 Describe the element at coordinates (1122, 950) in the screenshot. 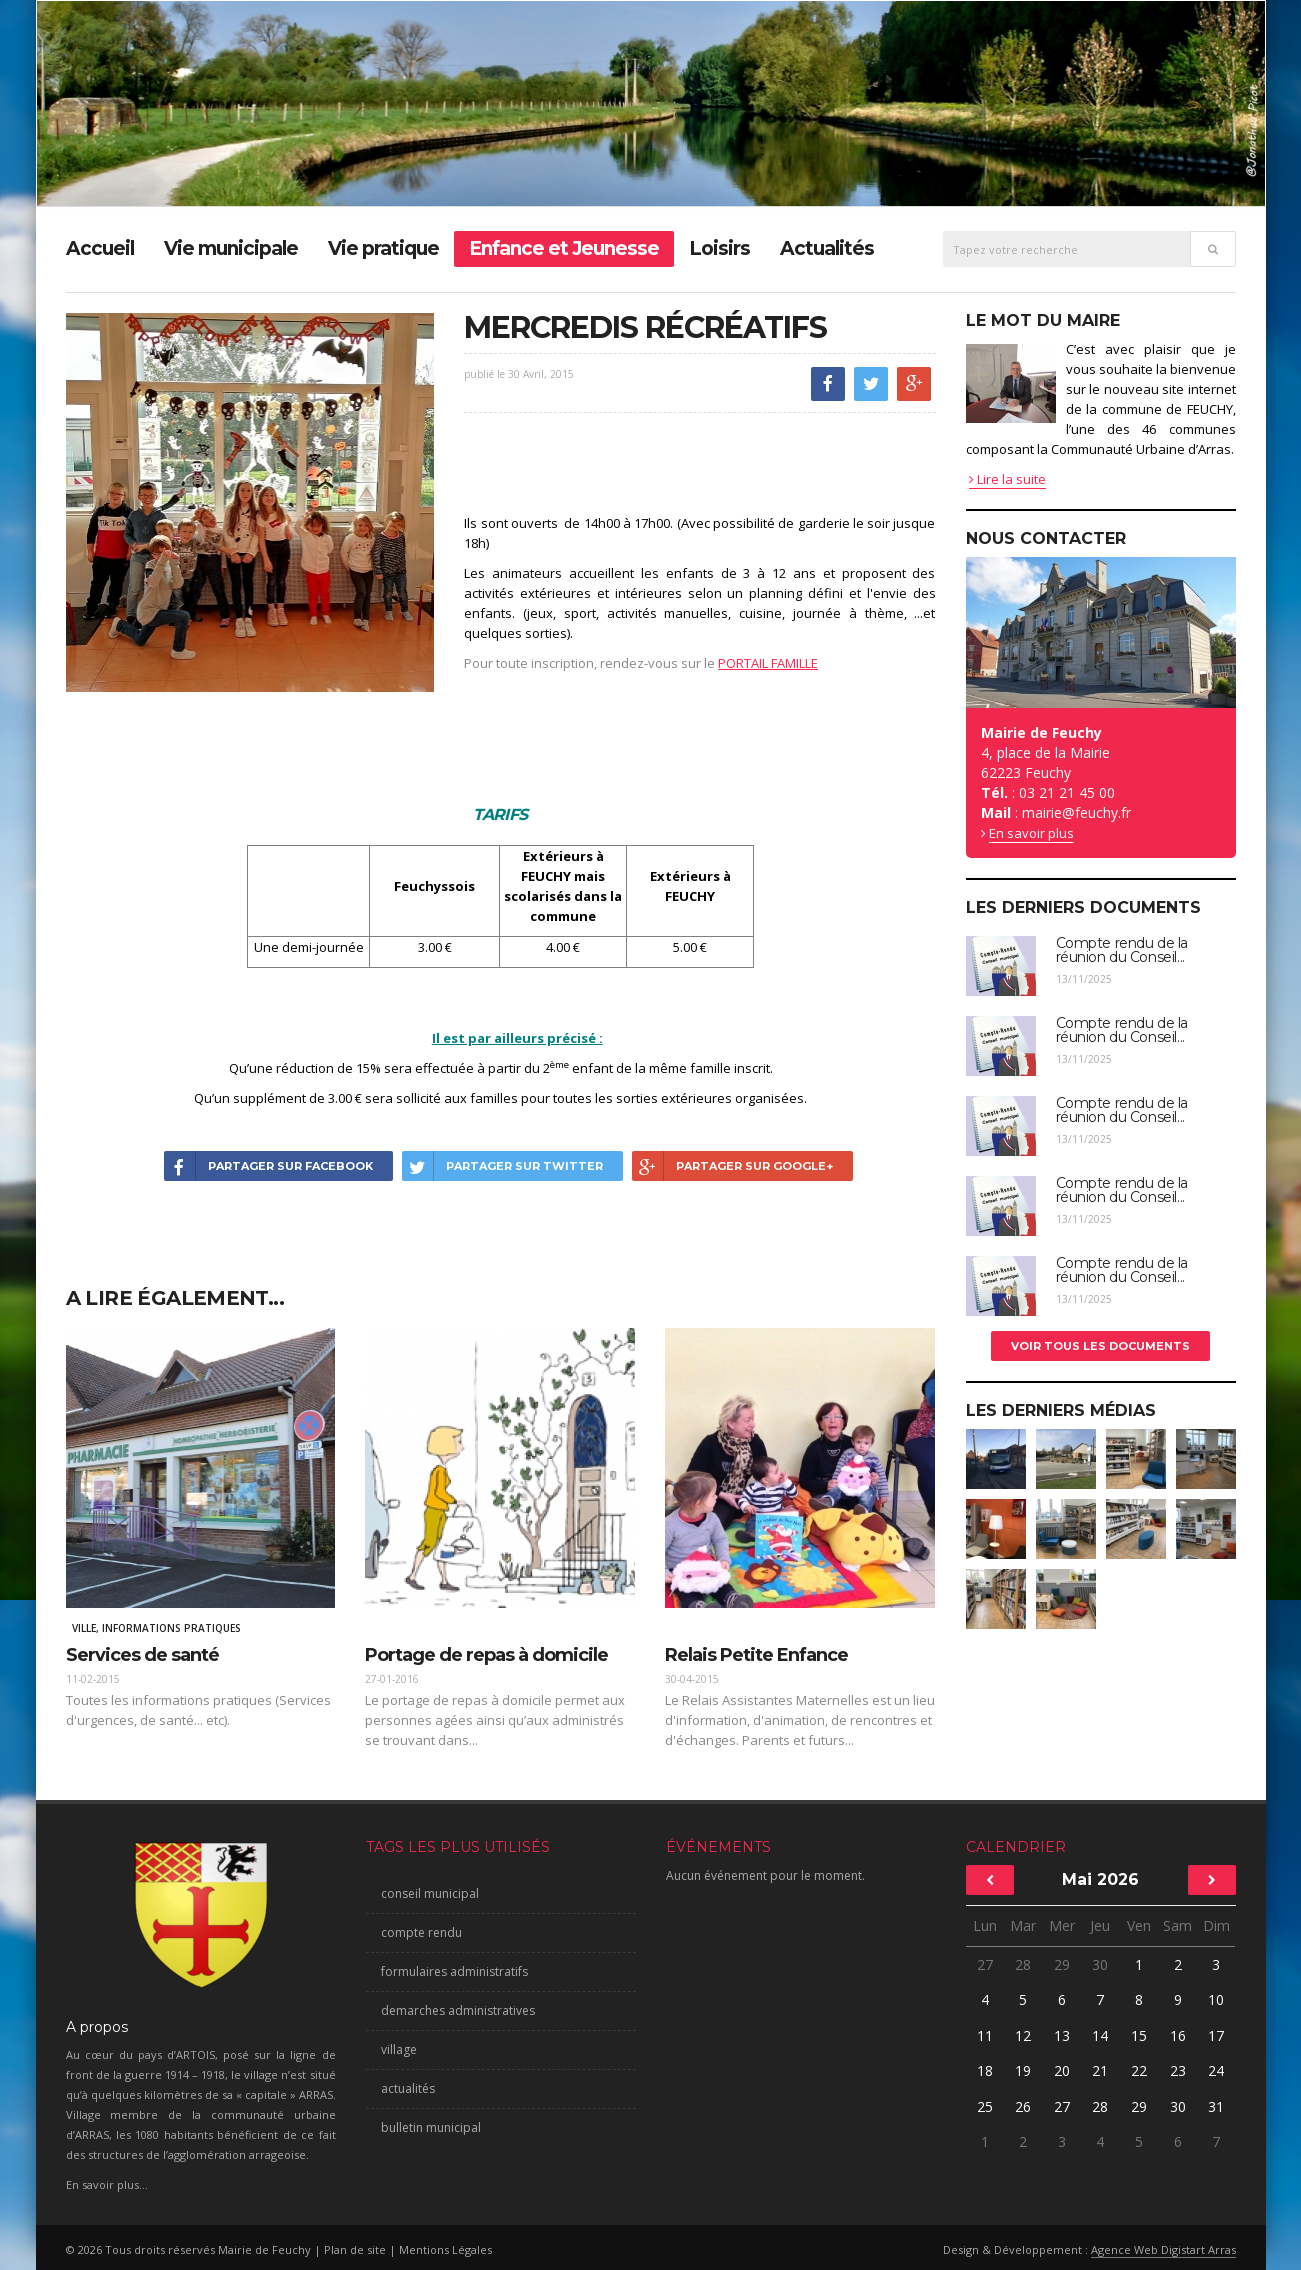

I see `Compte rendu de la réunion du Conseil...` at that location.